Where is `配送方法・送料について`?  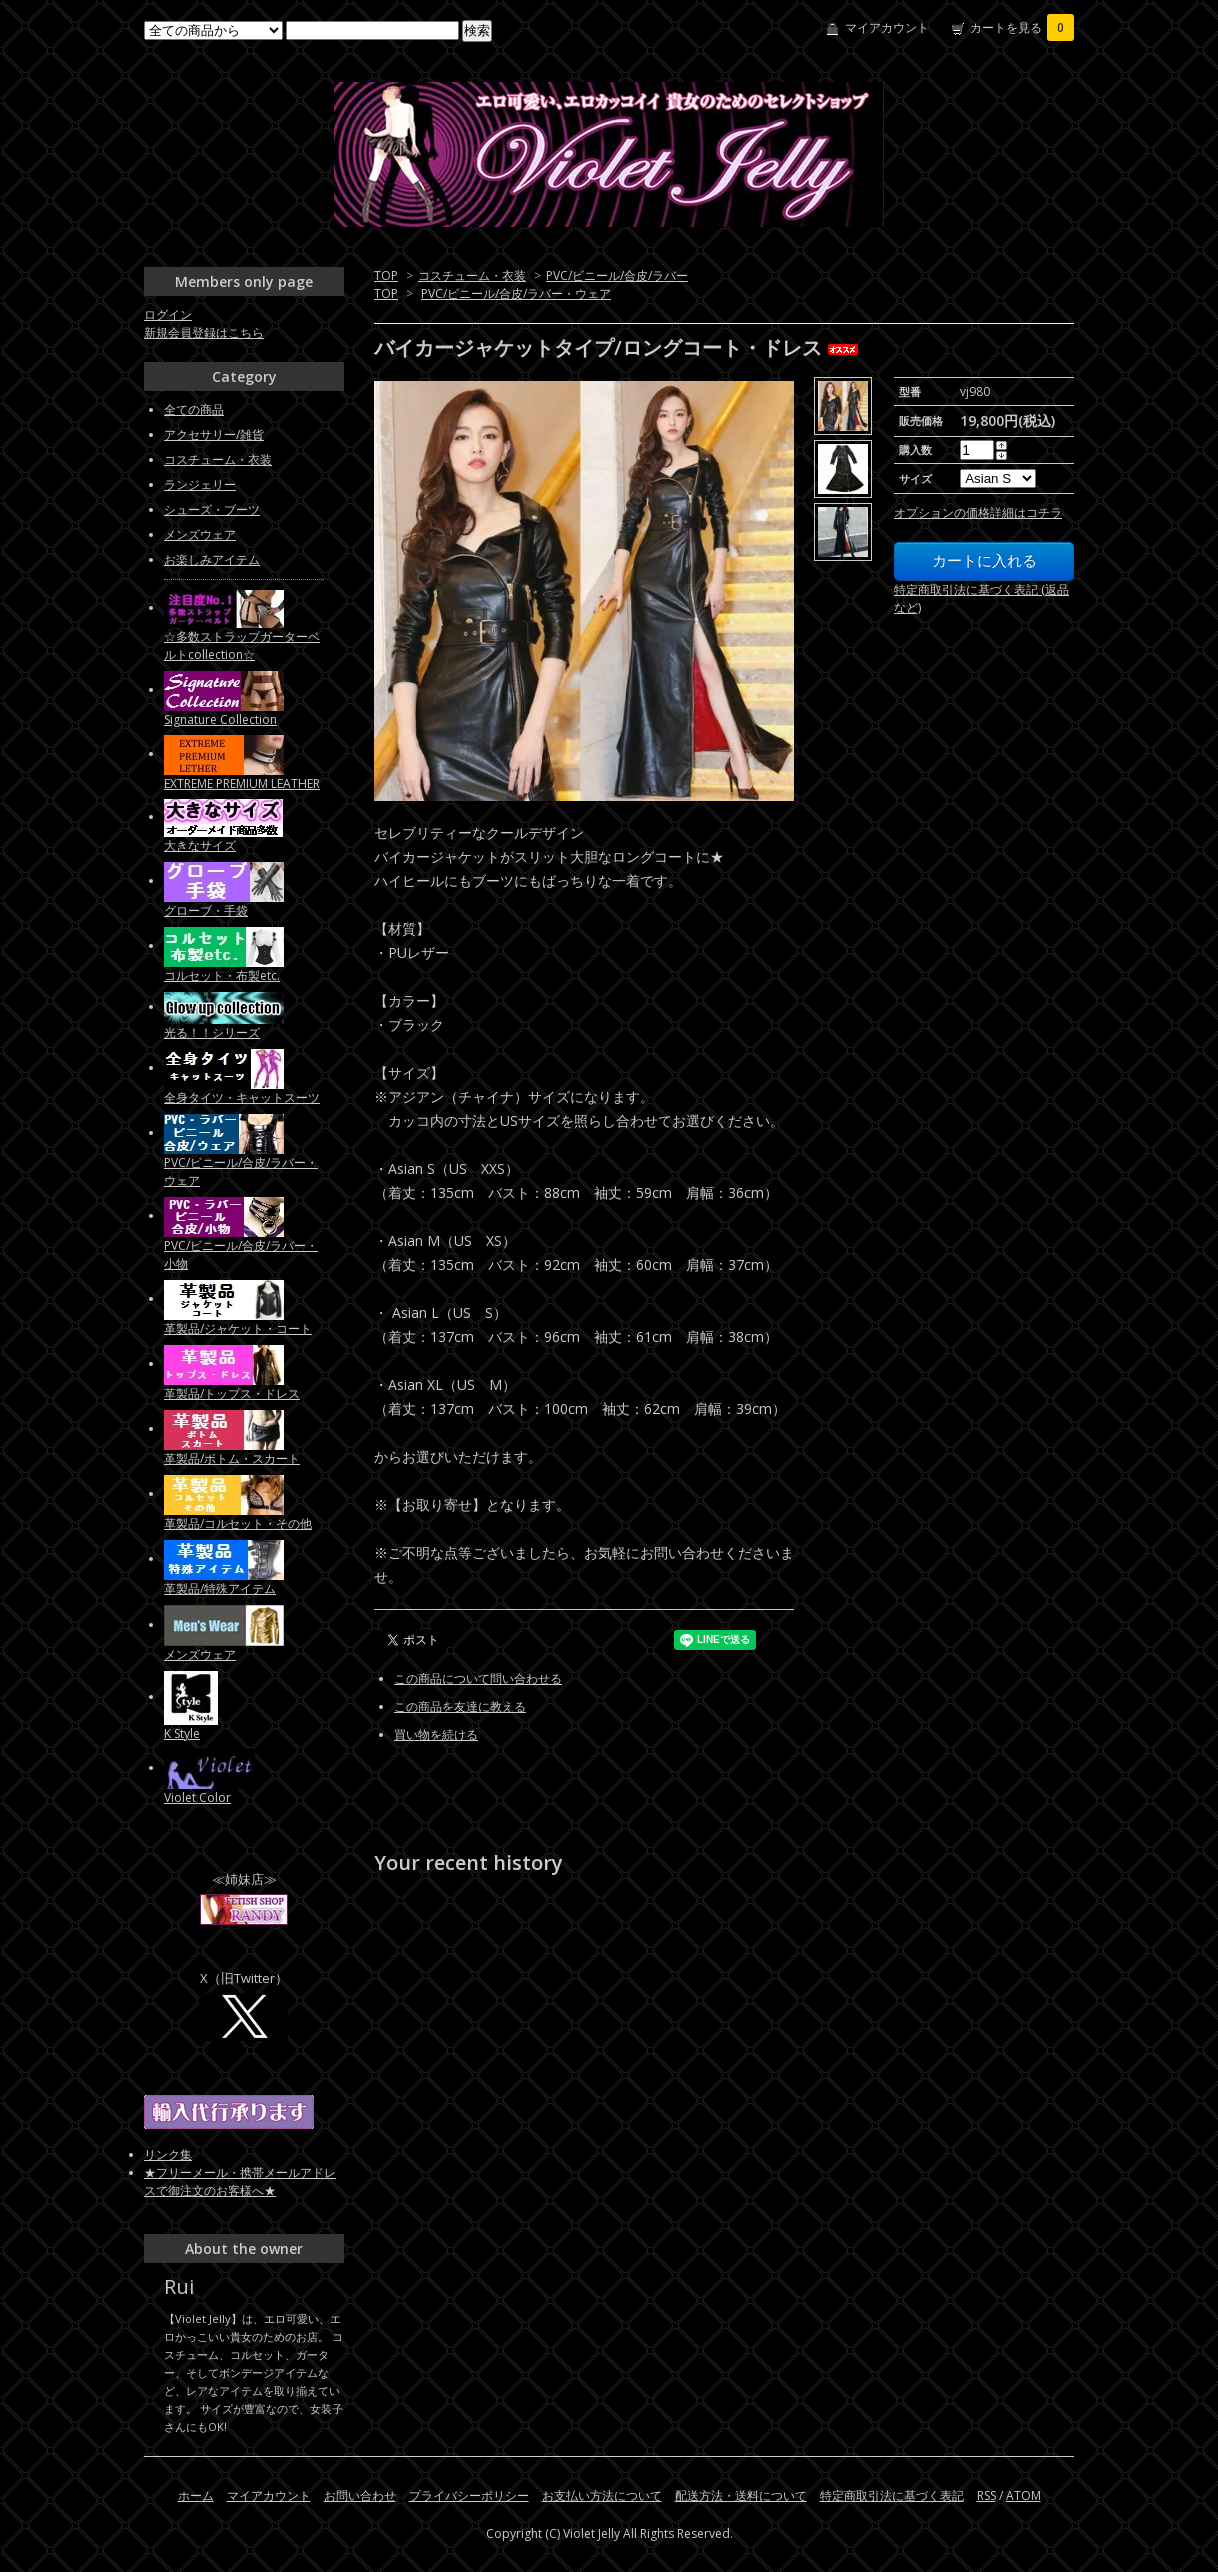
配送方法・送料について is located at coordinates (741, 2495).